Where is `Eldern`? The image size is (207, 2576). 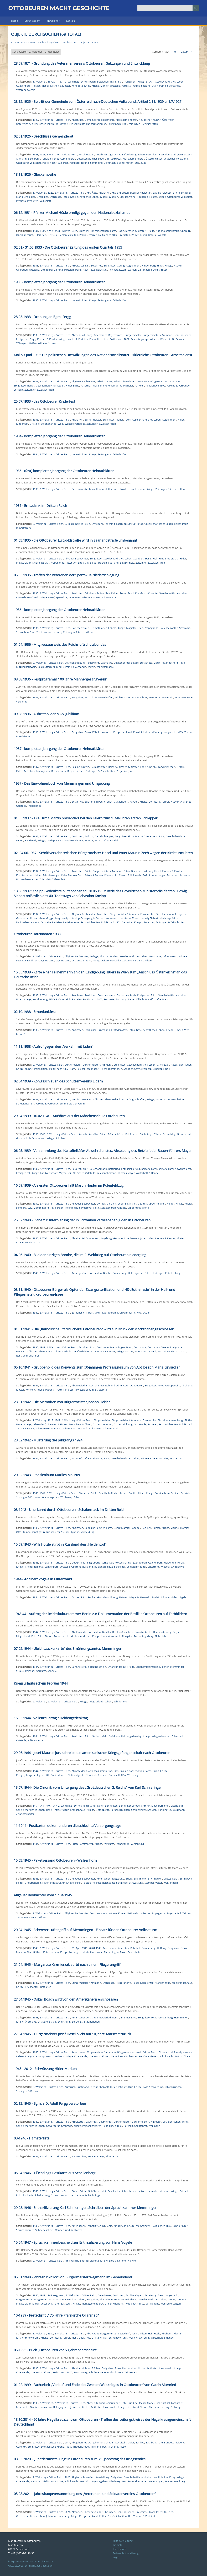 Eldern is located at coordinates (20, 2056).